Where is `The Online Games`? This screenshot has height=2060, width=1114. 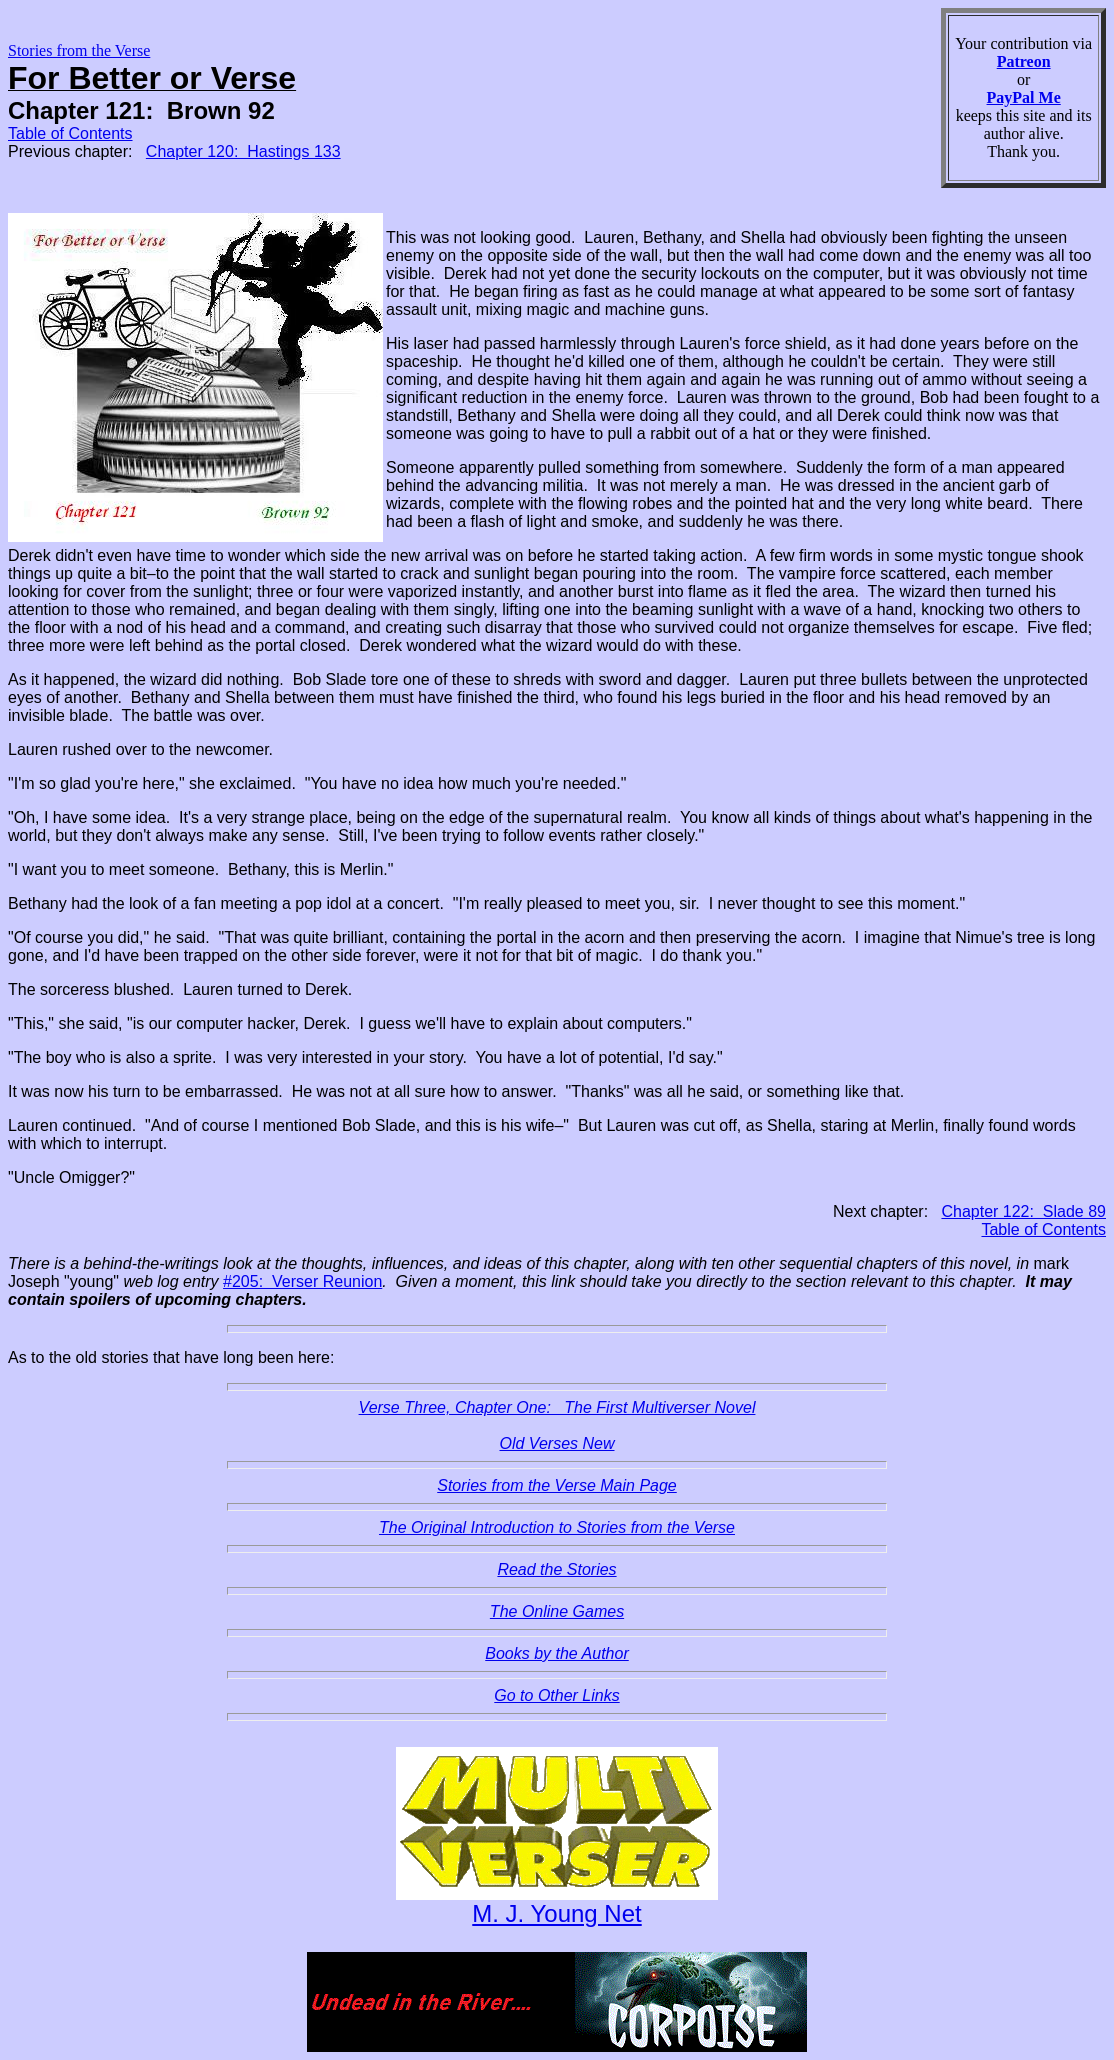 The Online Games is located at coordinates (557, 1611).